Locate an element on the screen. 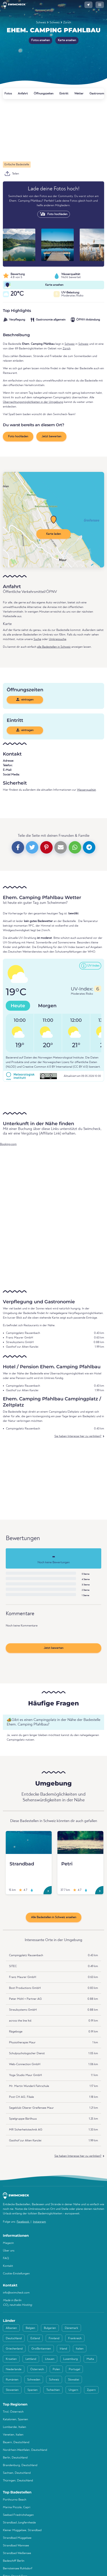 This screenshot has width=107, height=2576. Alle Badestellen in Schweiz ansehen [button] is located at coordinates (53, 1917).